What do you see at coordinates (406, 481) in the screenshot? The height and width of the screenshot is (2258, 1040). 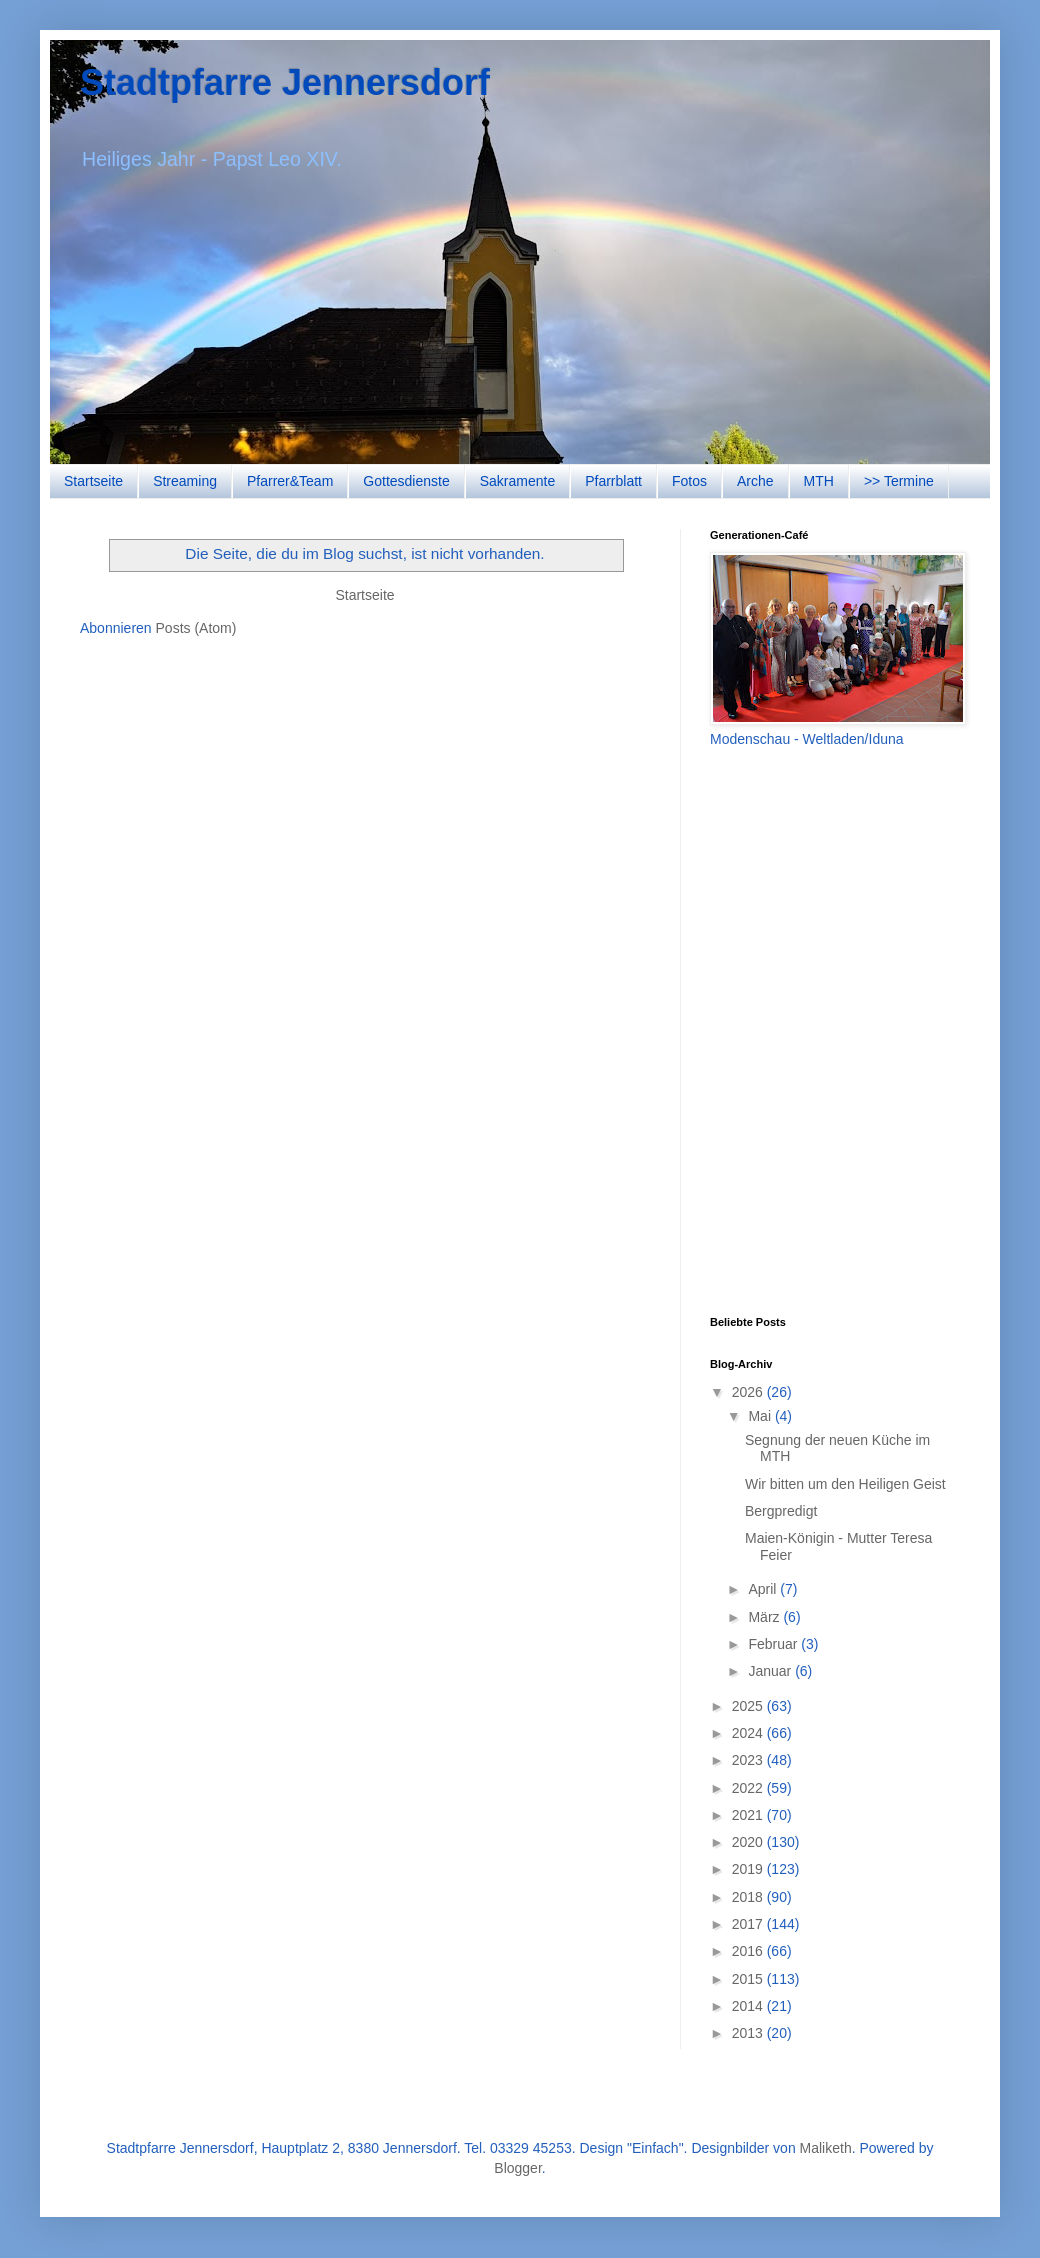 I see `Gottesdienste` at bounding box center [406, 481].